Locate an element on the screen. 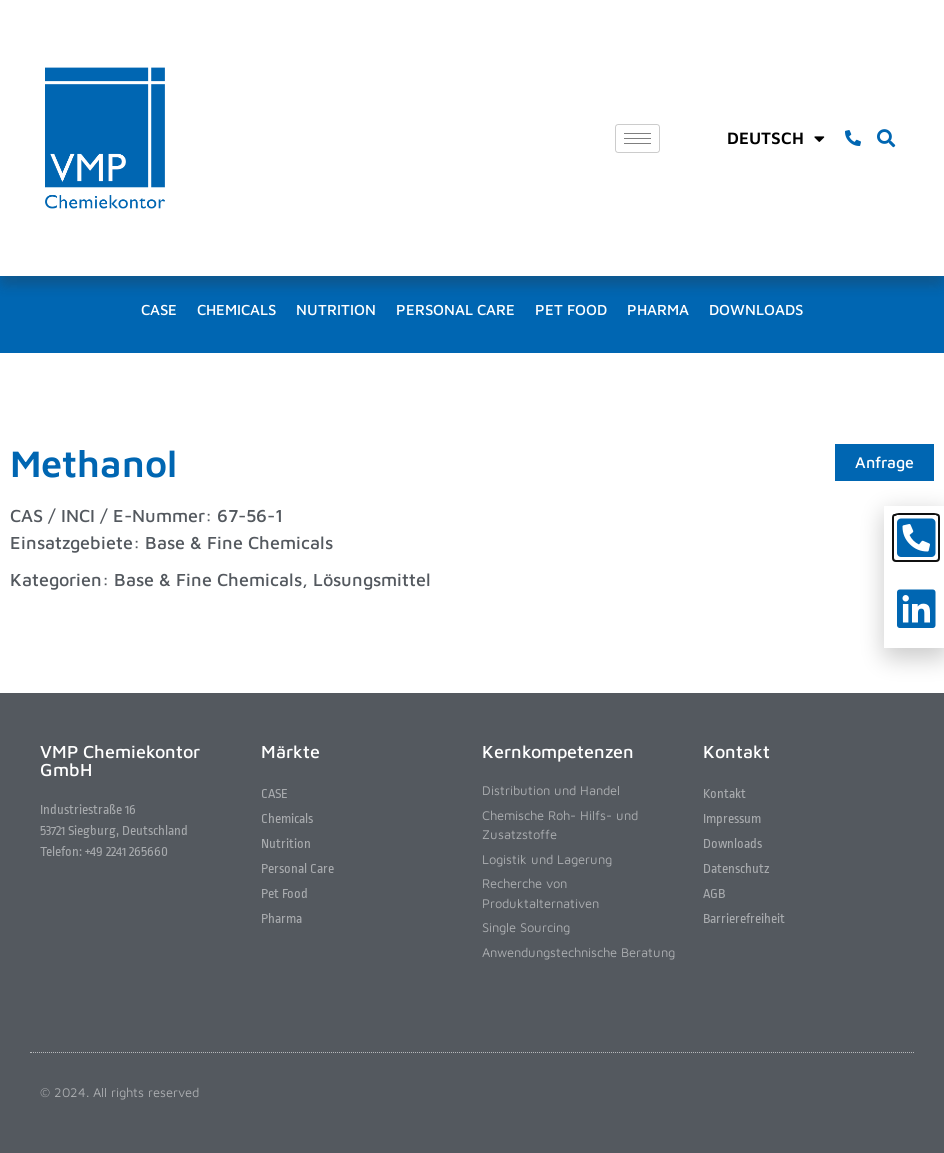 The image size is (944, 1153). [button] is located at coordinates (885, 138).